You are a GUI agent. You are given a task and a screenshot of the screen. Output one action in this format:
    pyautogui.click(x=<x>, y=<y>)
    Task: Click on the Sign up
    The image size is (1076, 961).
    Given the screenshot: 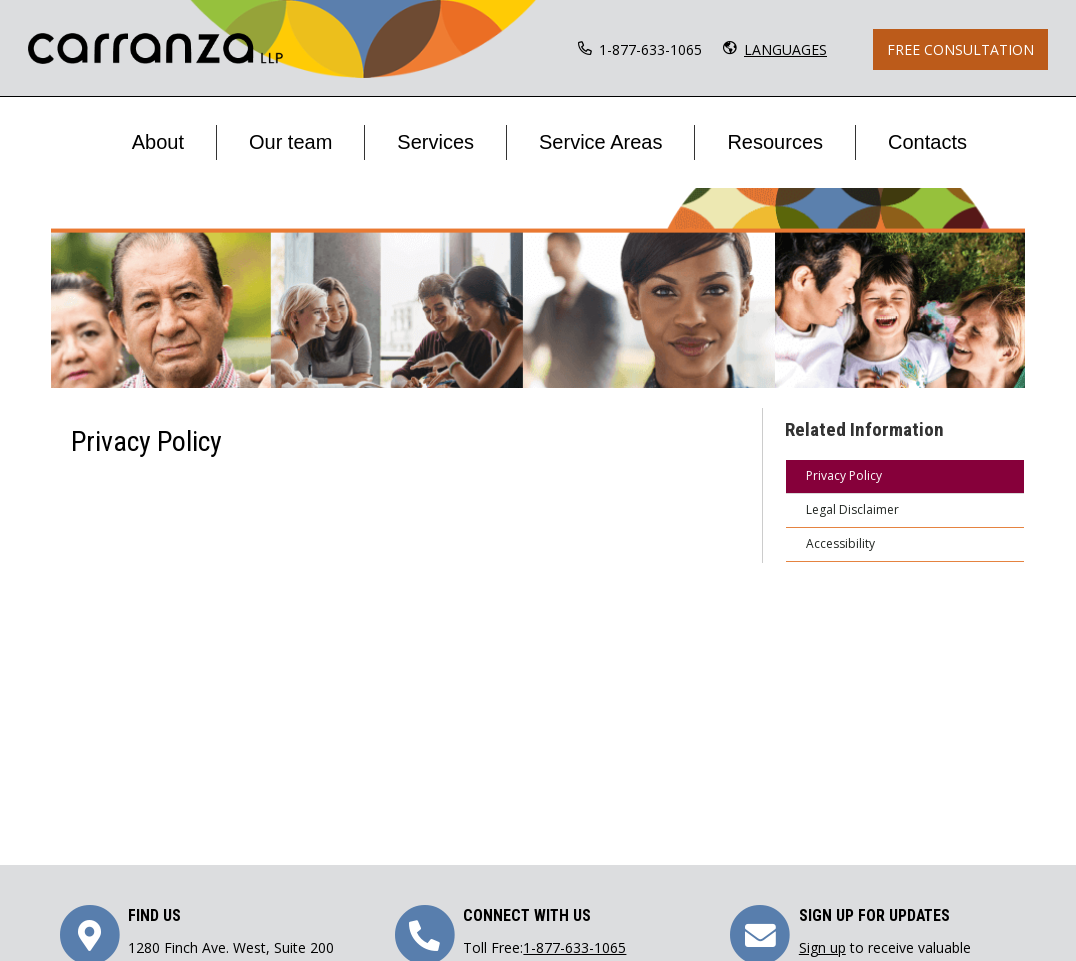 What is the action you would take?
    pyautogui.click(x=822, y=947)
    